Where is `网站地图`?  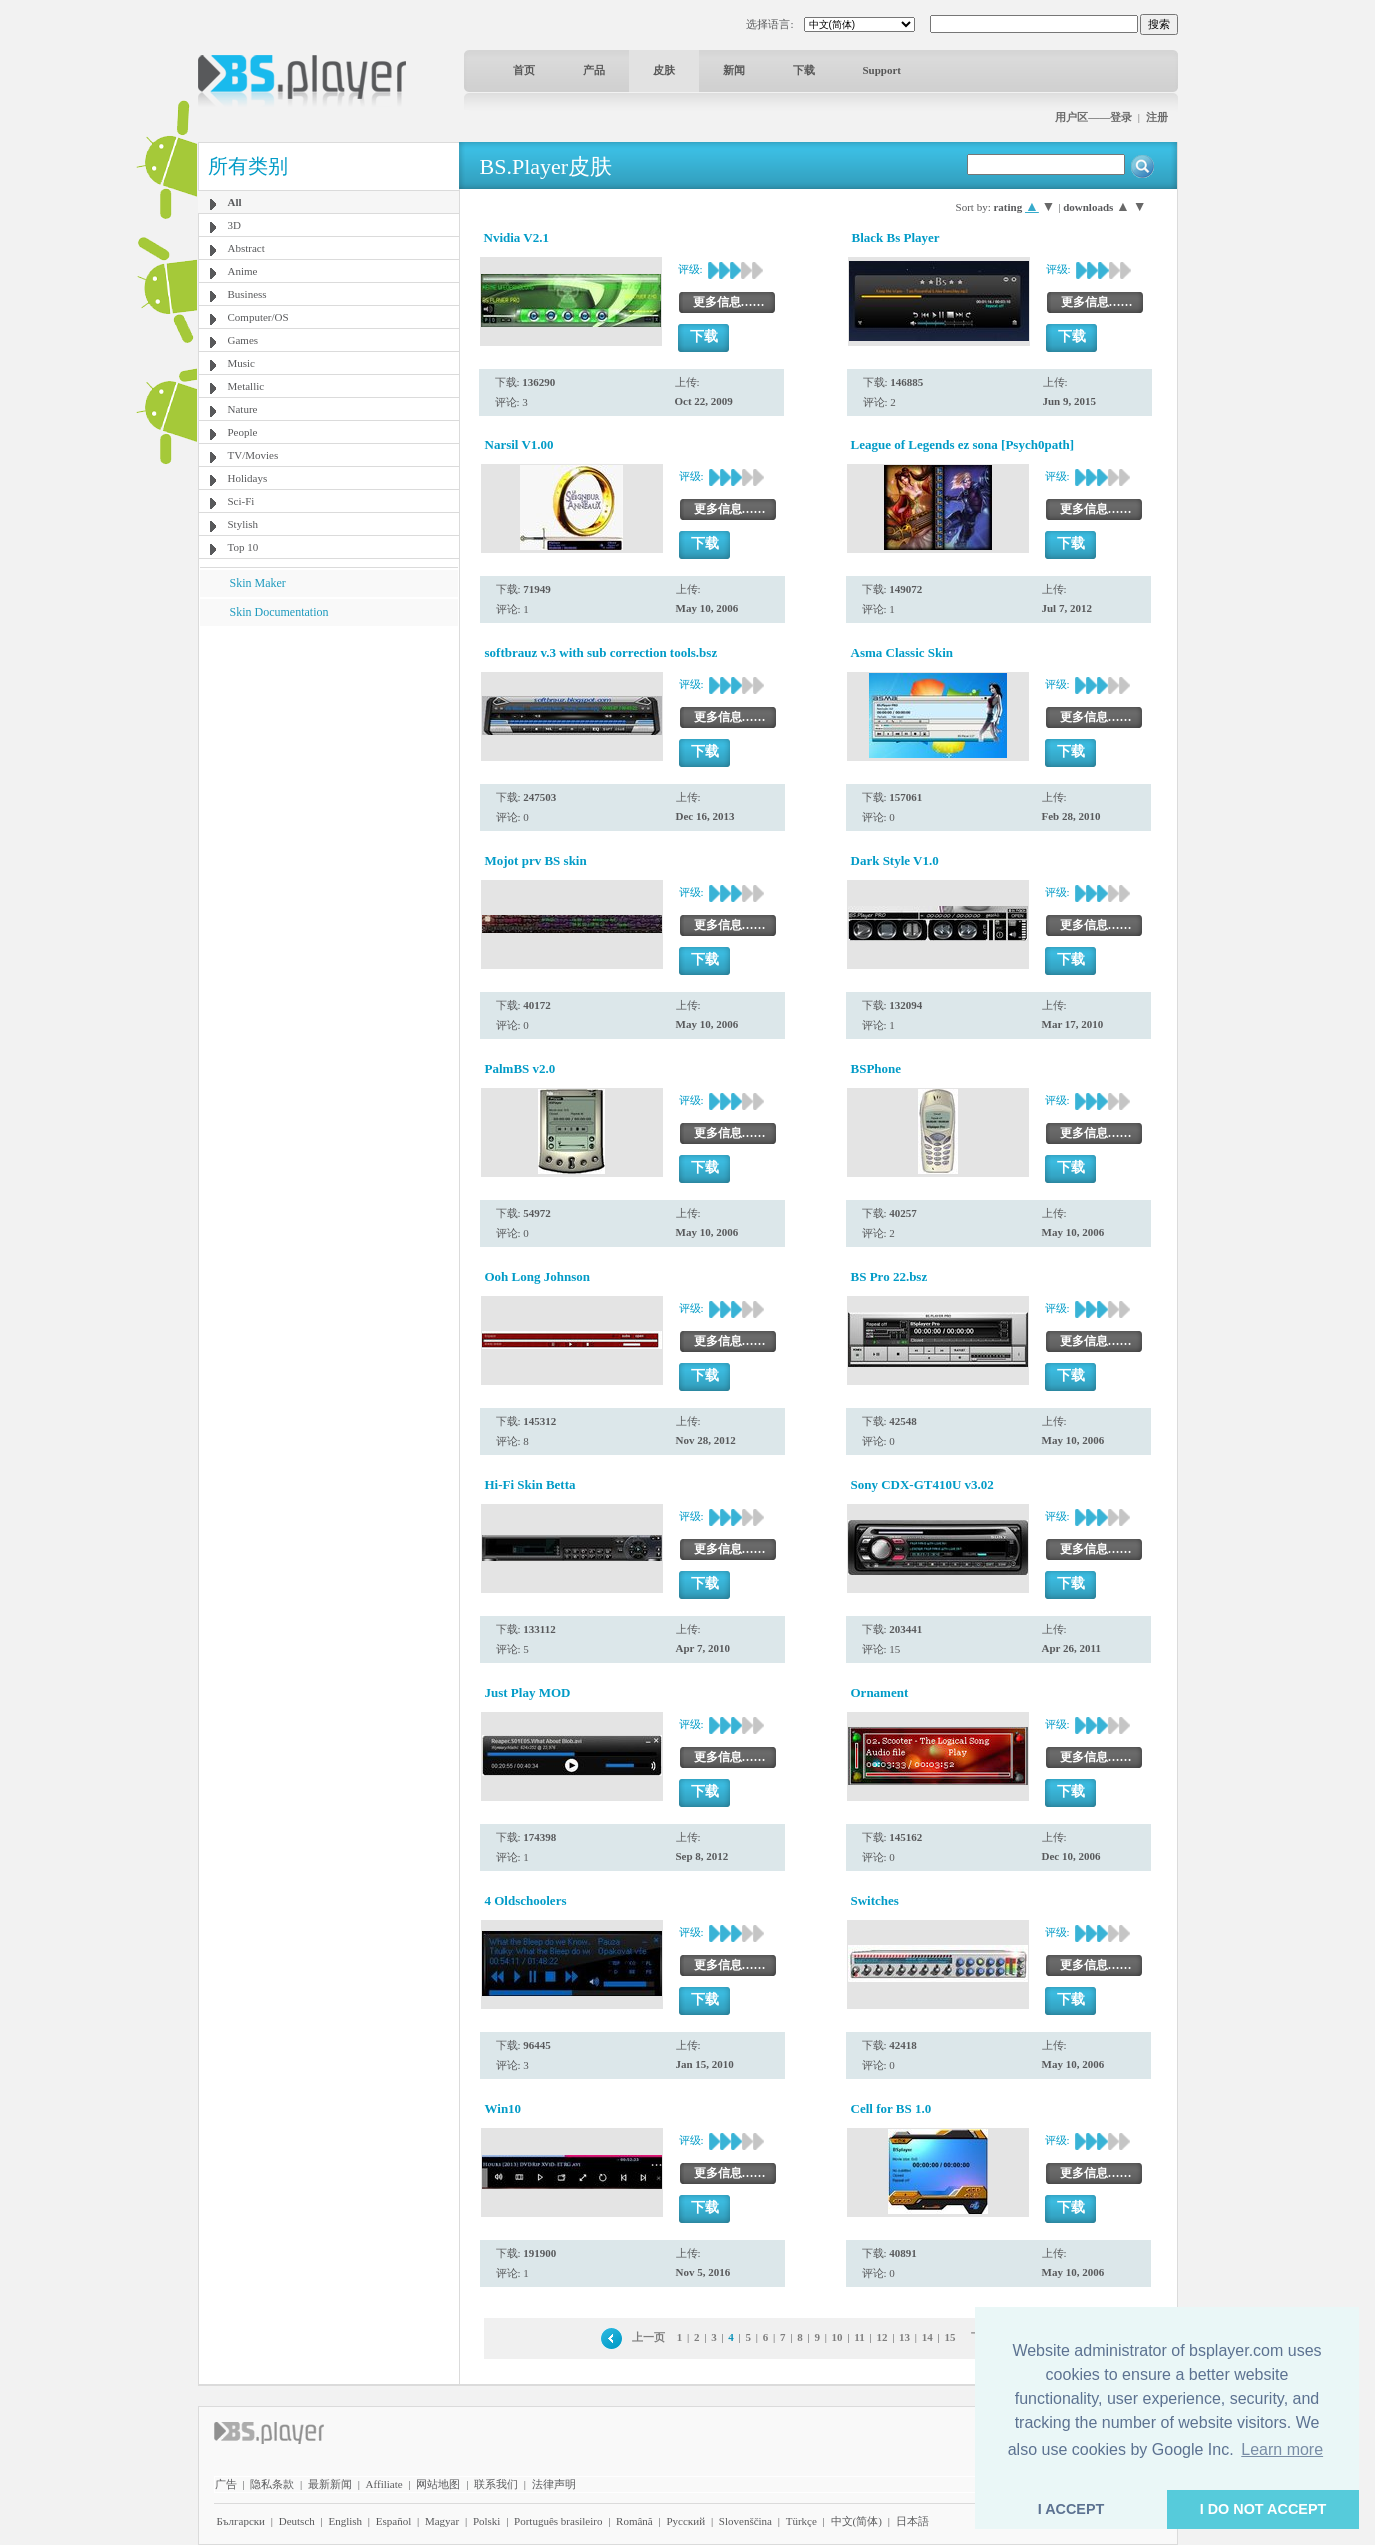
网站地图 is located at coordinates (438, 2484).